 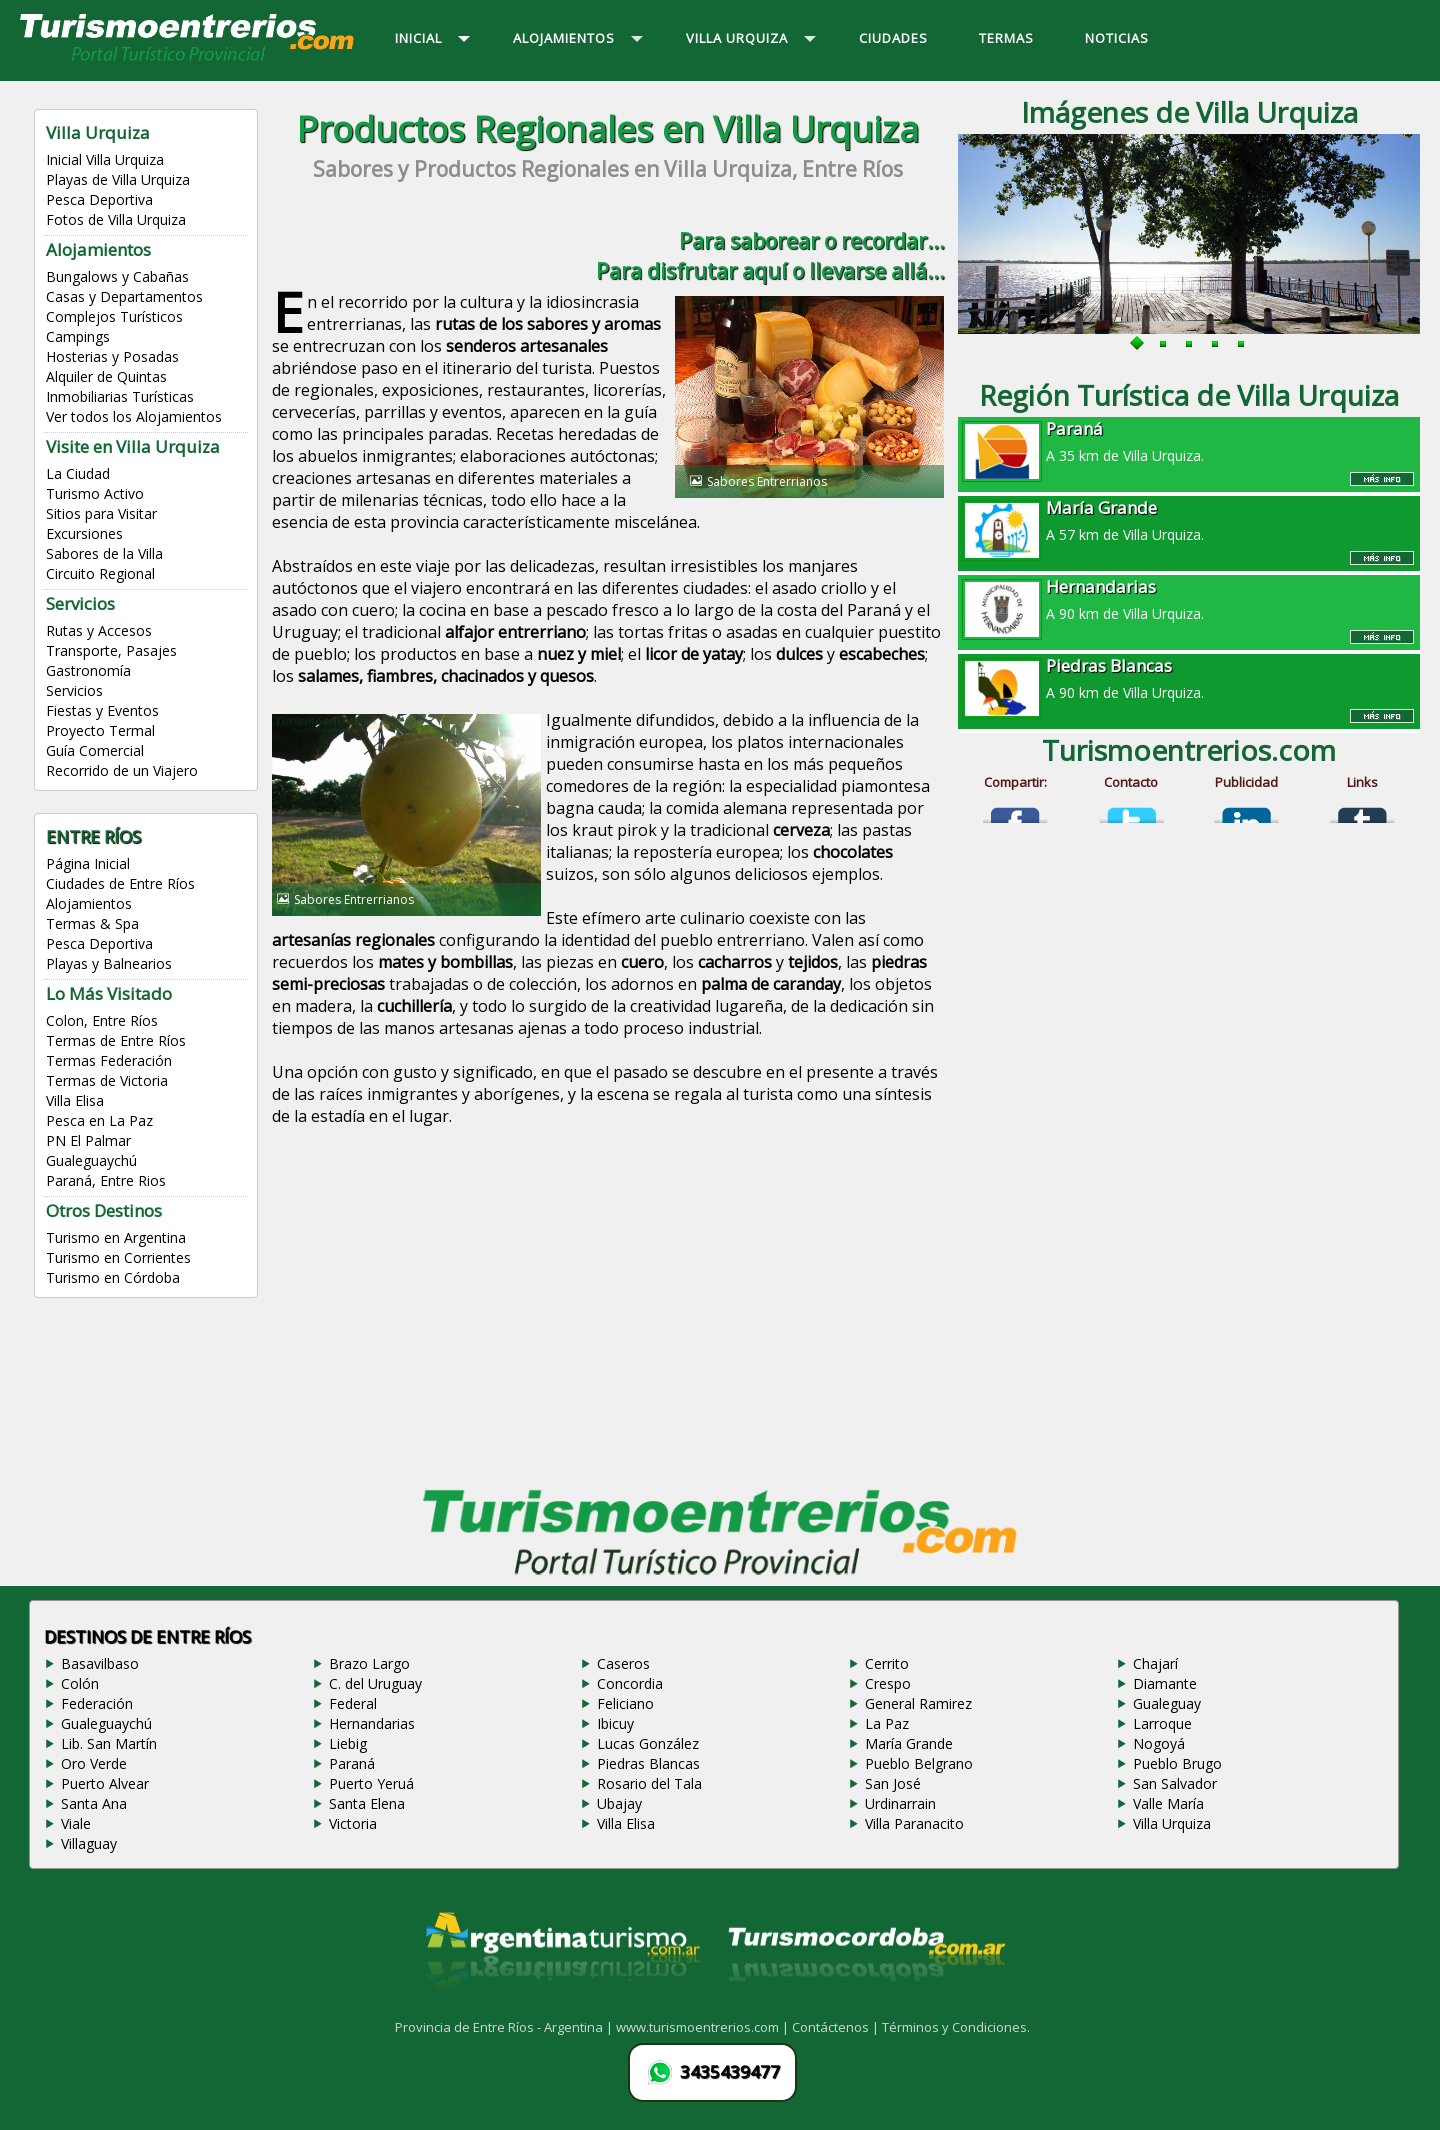 What do you see at coordinates (88, 1140) in the screenshot?
I see `PN El Palmar` at bounding box center [88, 1140].